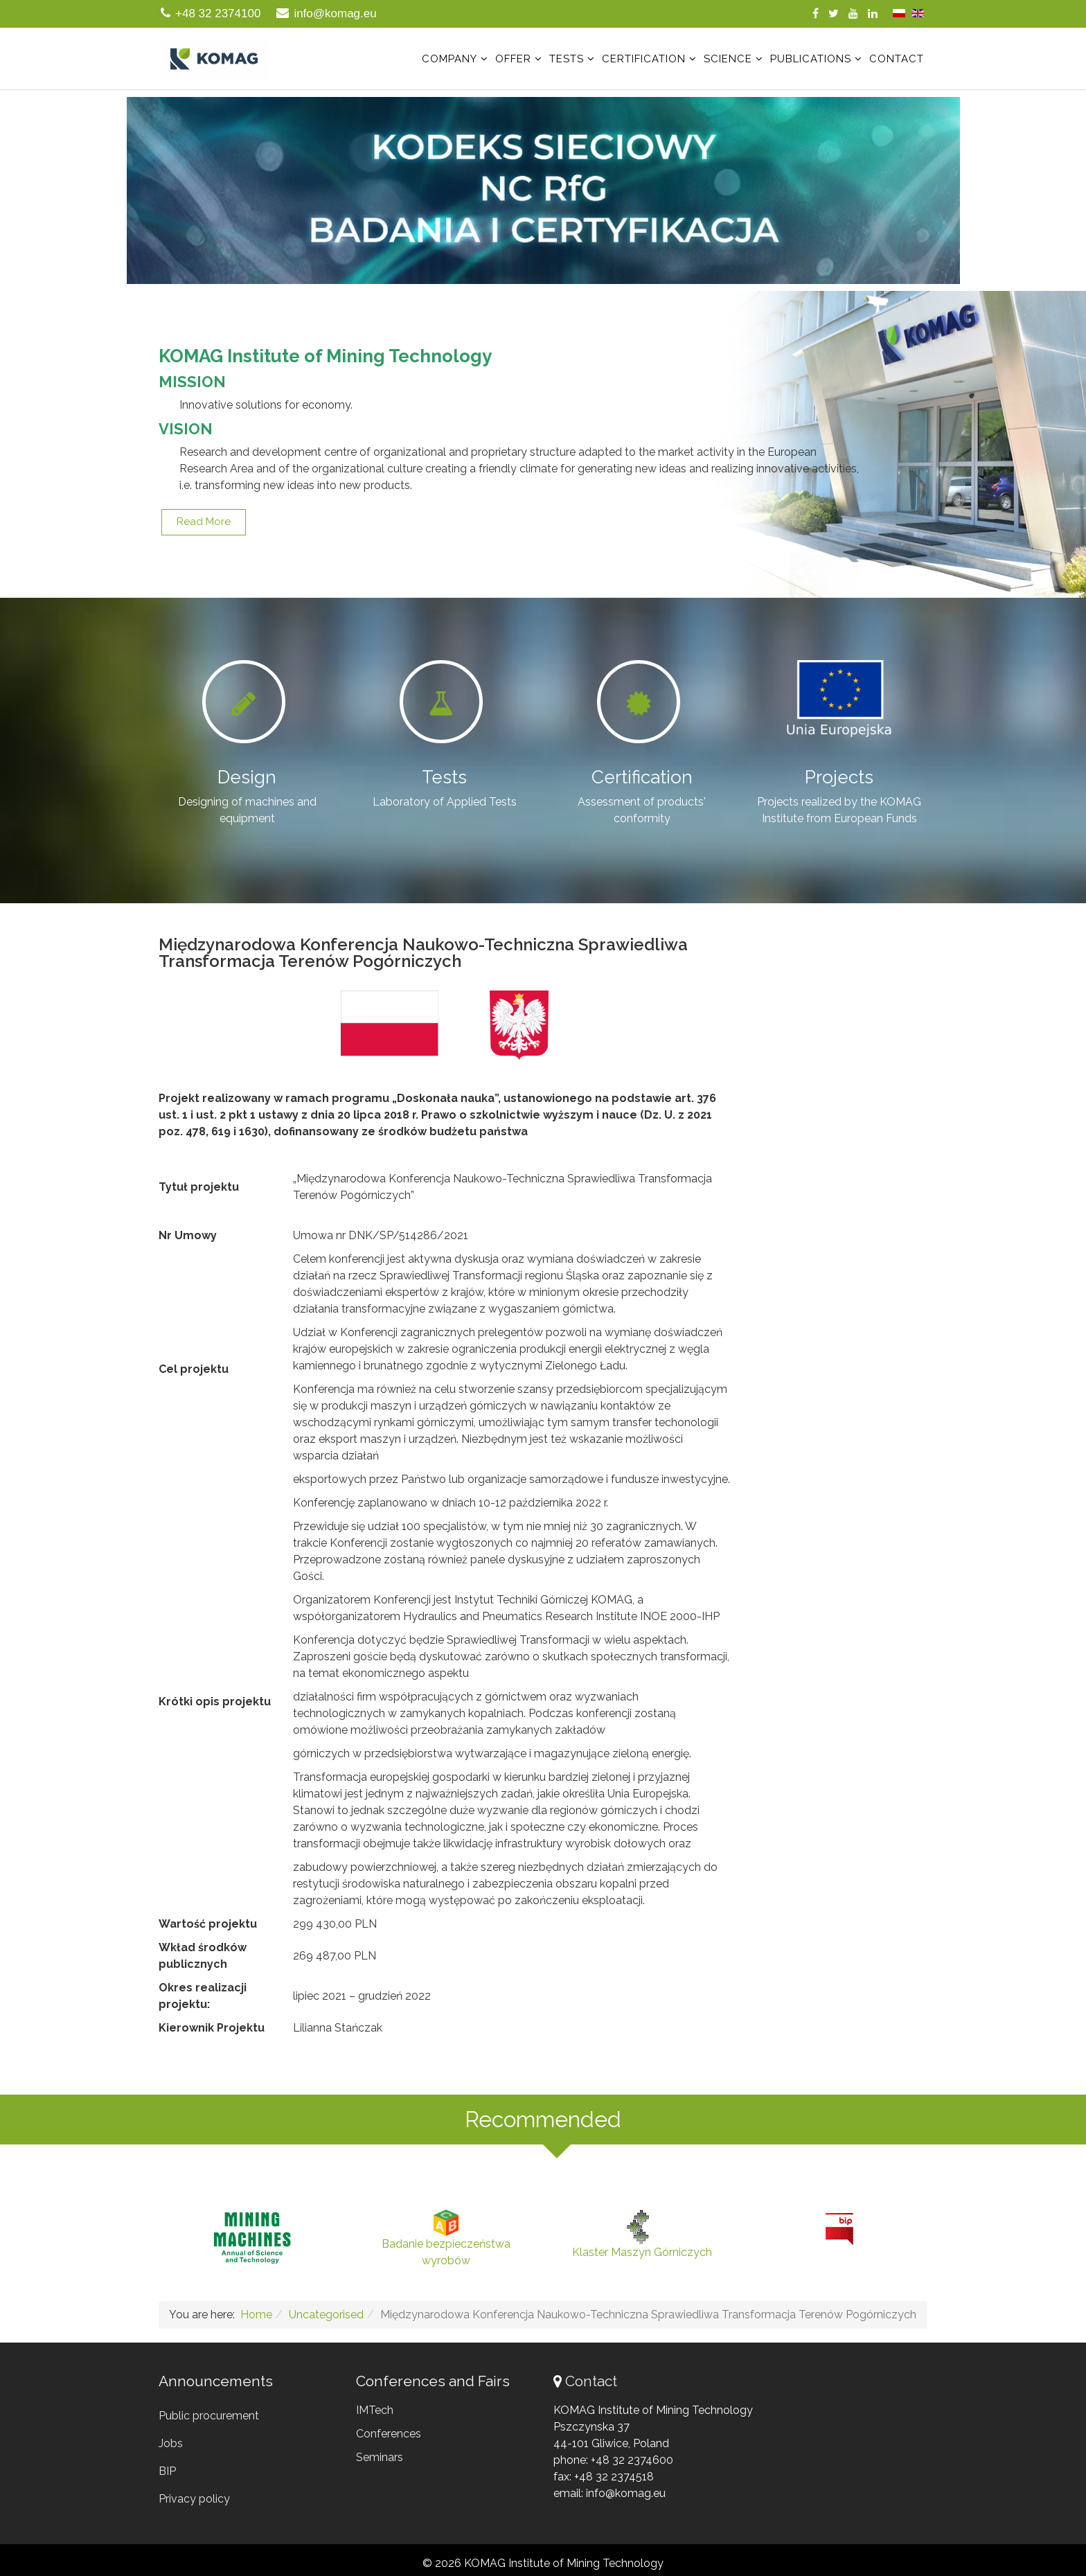  I want to click on Public procurement, so click(209, 2415).